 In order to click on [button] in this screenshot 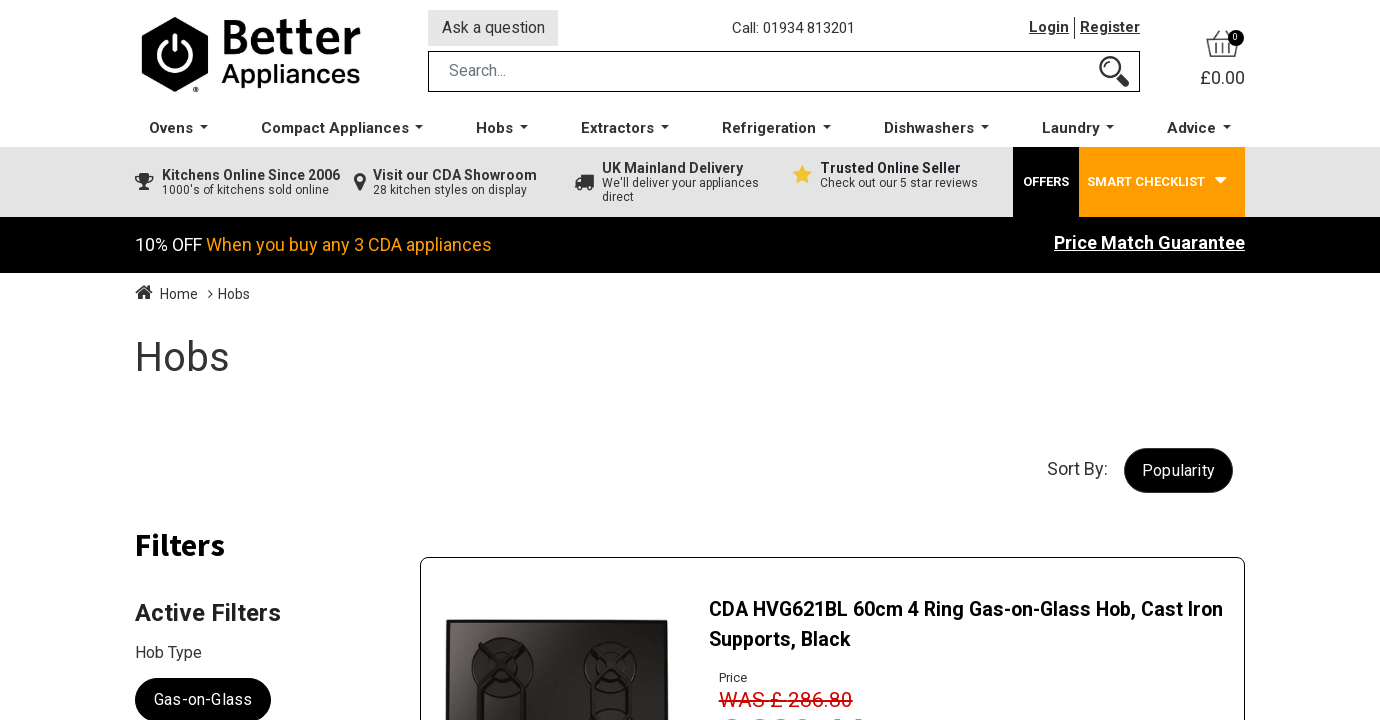, I will do `click(1178, 472)`.